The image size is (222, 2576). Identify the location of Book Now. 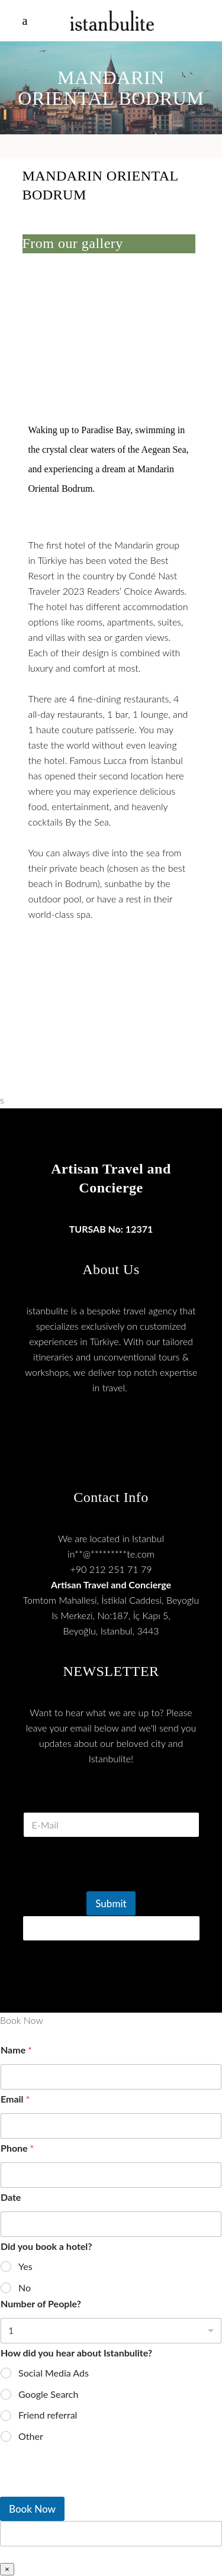
(32, 2509).